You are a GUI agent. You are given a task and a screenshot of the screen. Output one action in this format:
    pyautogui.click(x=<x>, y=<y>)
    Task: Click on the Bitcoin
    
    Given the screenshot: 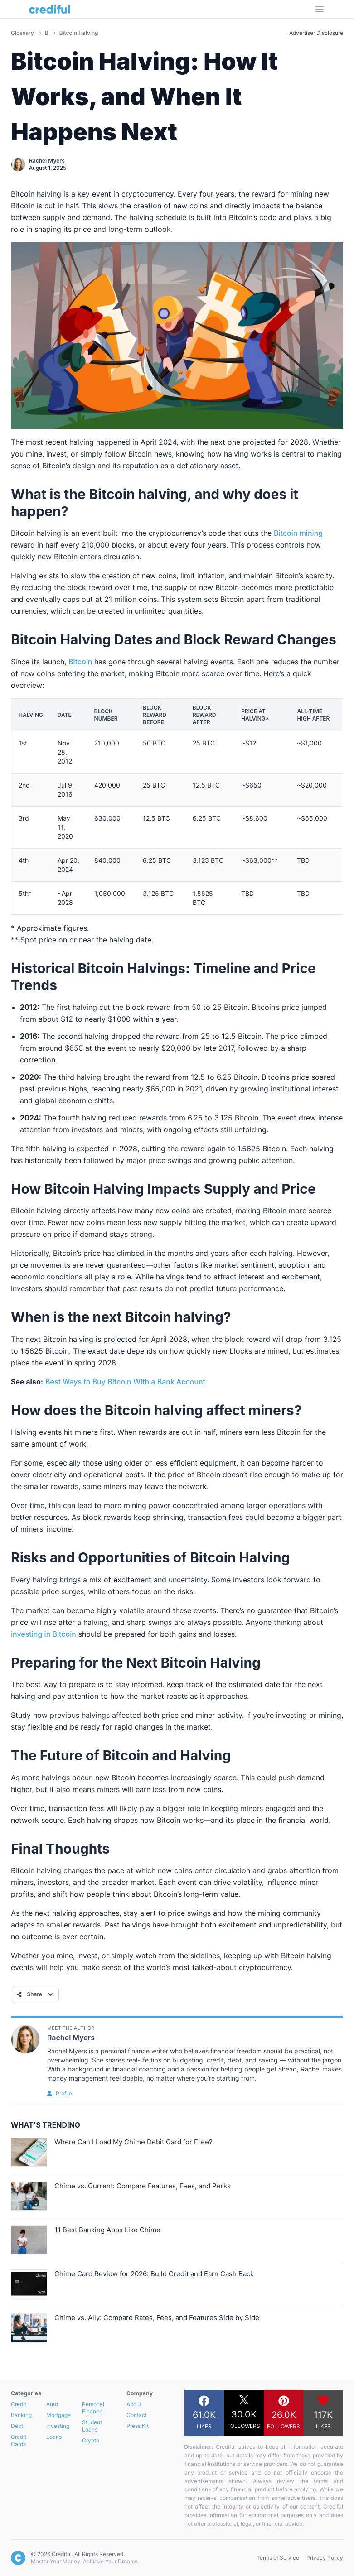 What is the action you would take?
    pyautogui.click(x=80, y=661)
    